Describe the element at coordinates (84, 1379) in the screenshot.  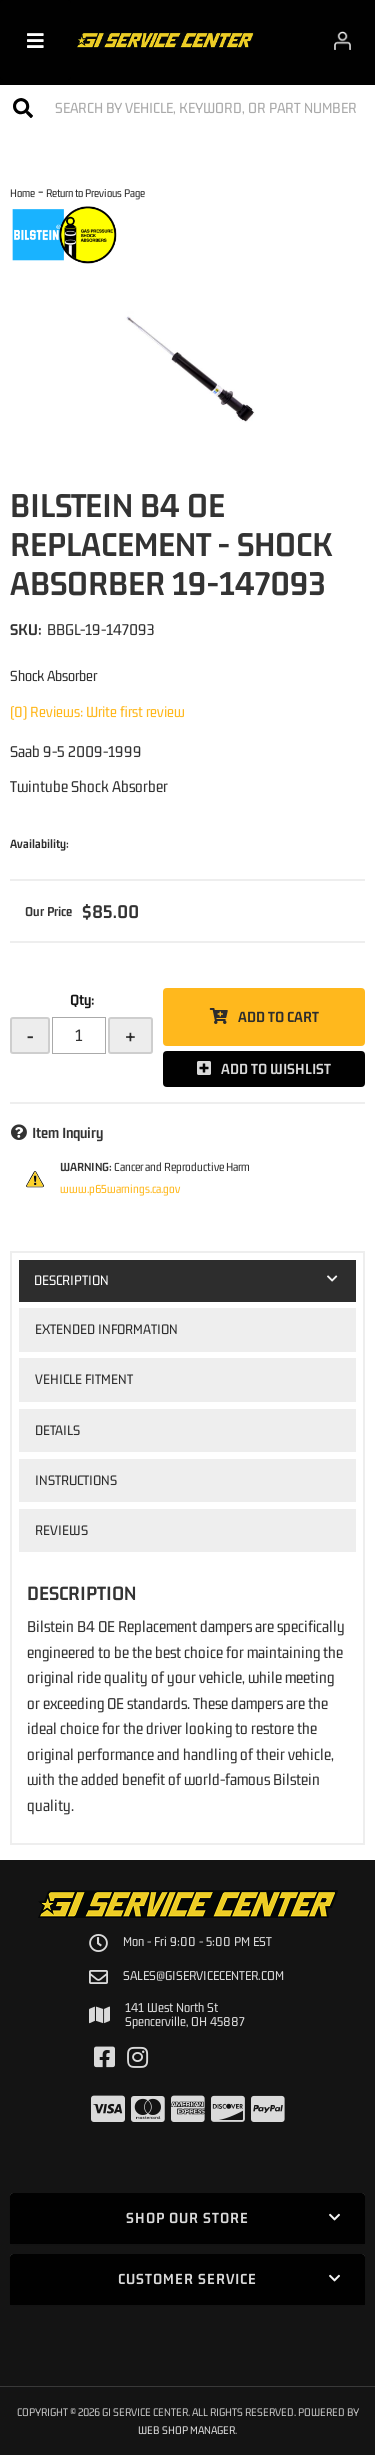
I see `Vehicle Fitment` at that location.